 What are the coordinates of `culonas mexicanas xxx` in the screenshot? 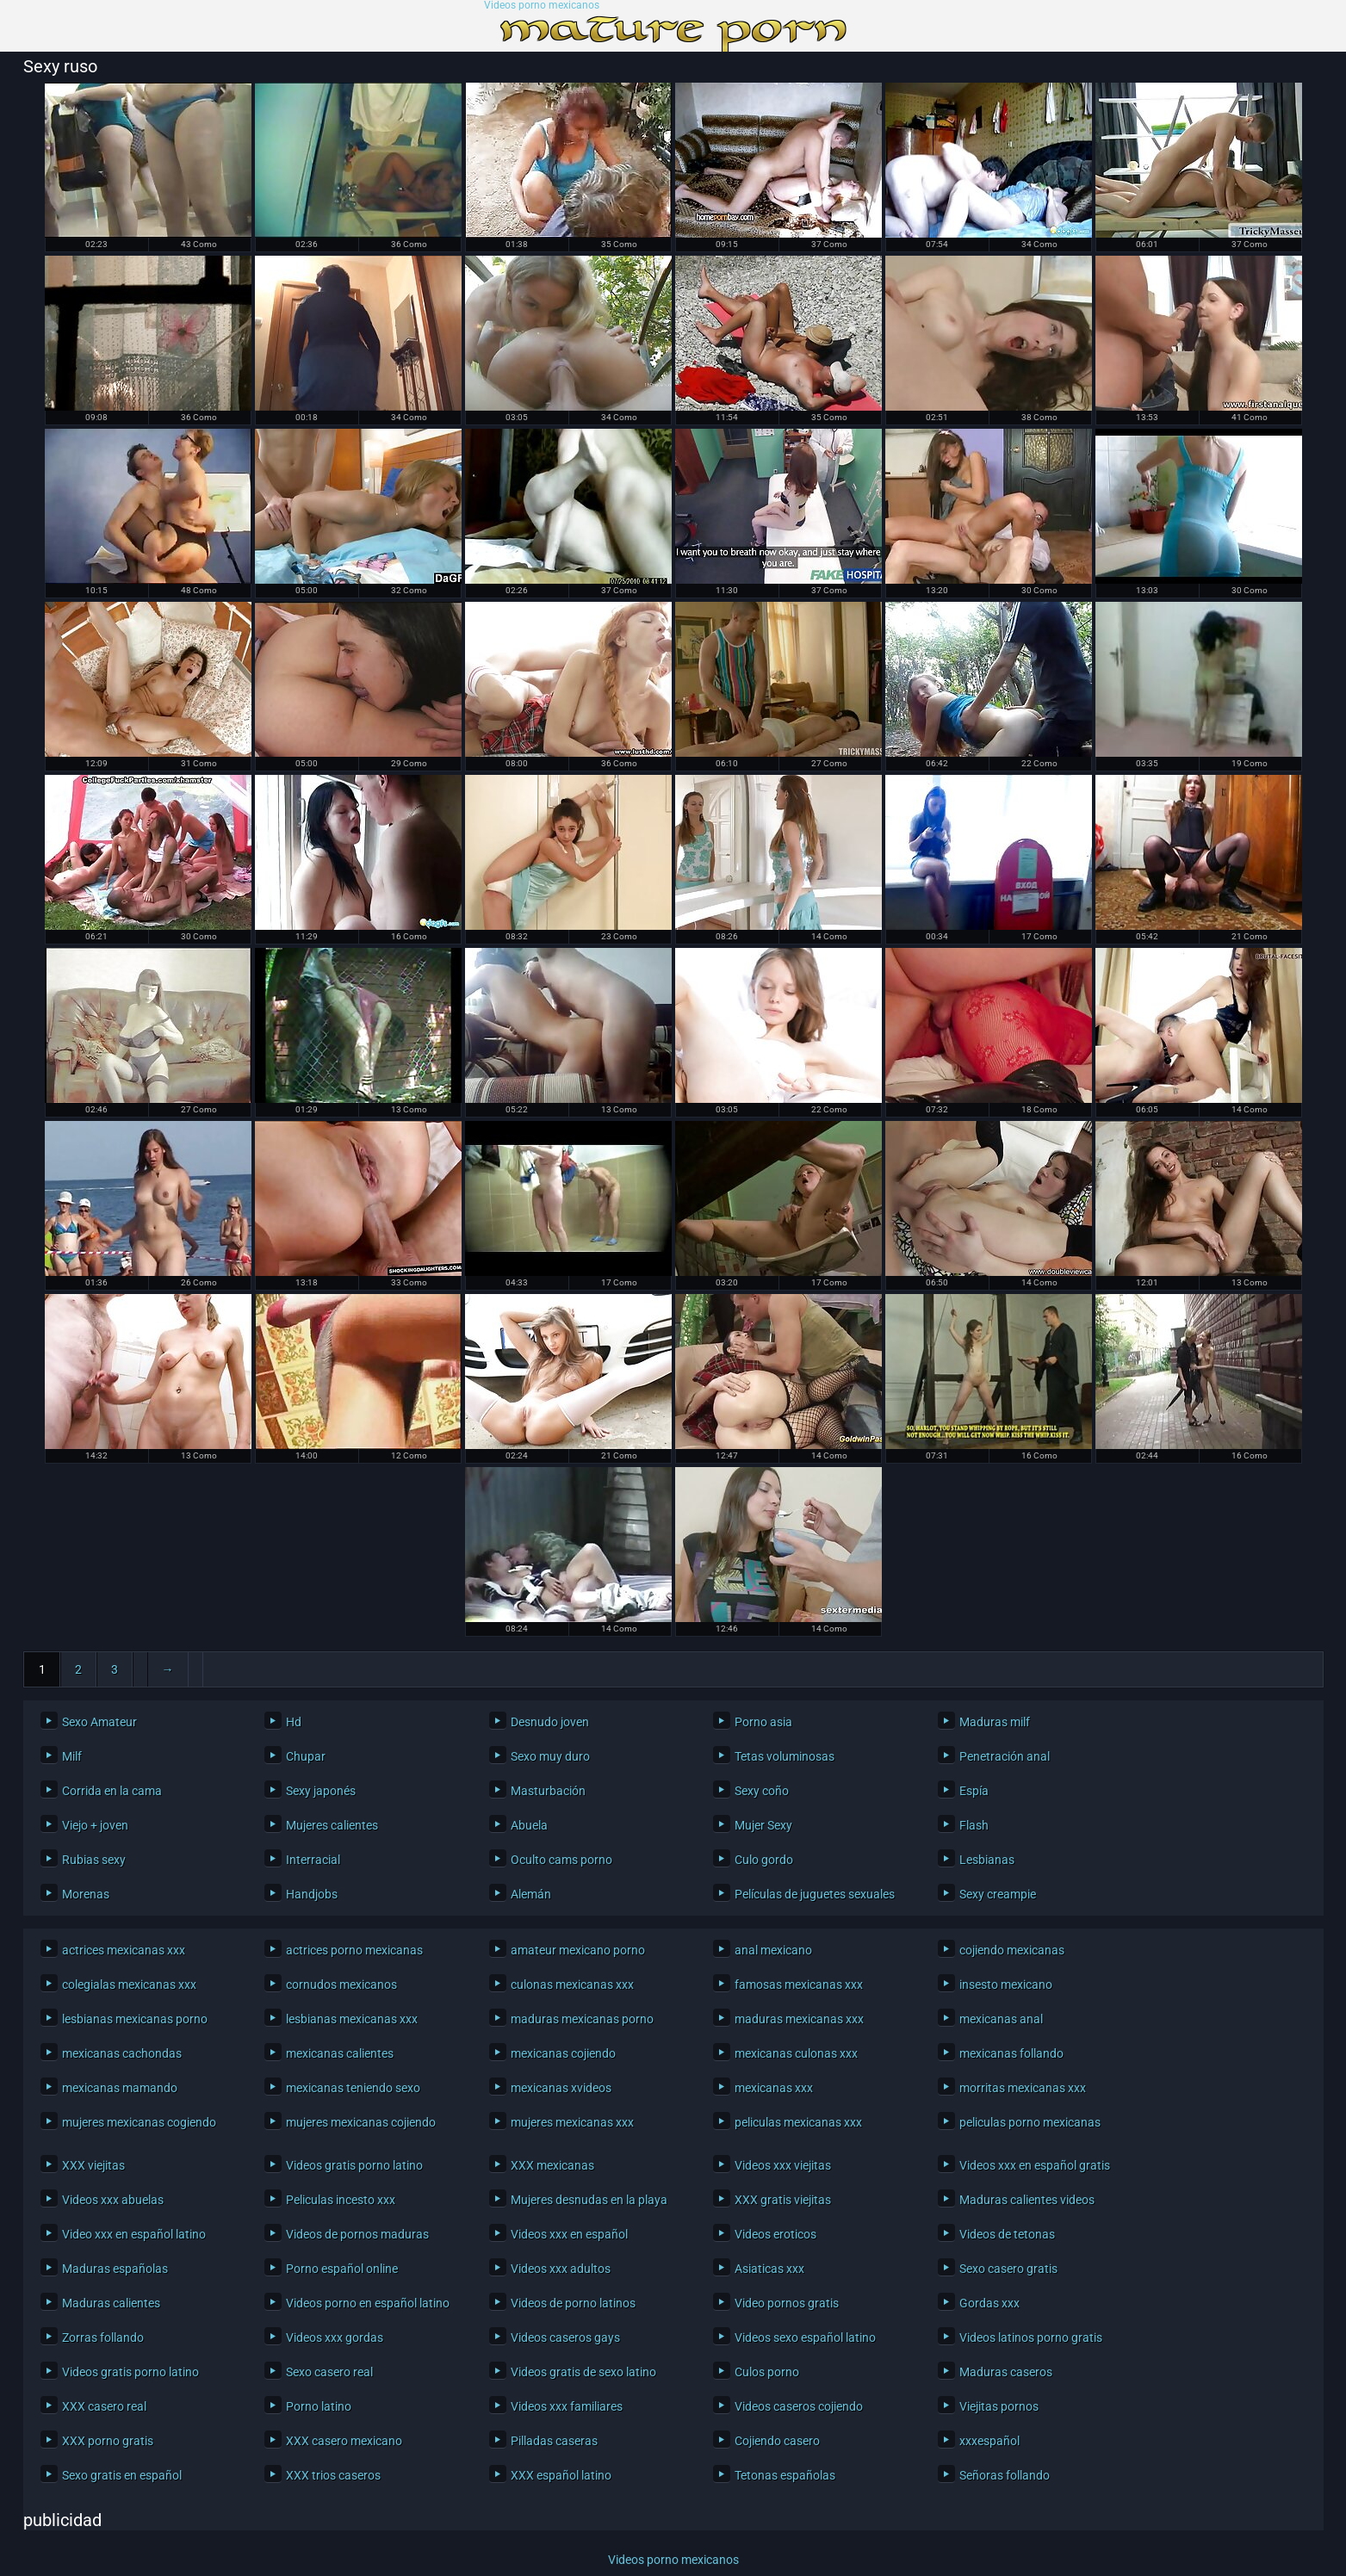 It's located at (572, 1984).